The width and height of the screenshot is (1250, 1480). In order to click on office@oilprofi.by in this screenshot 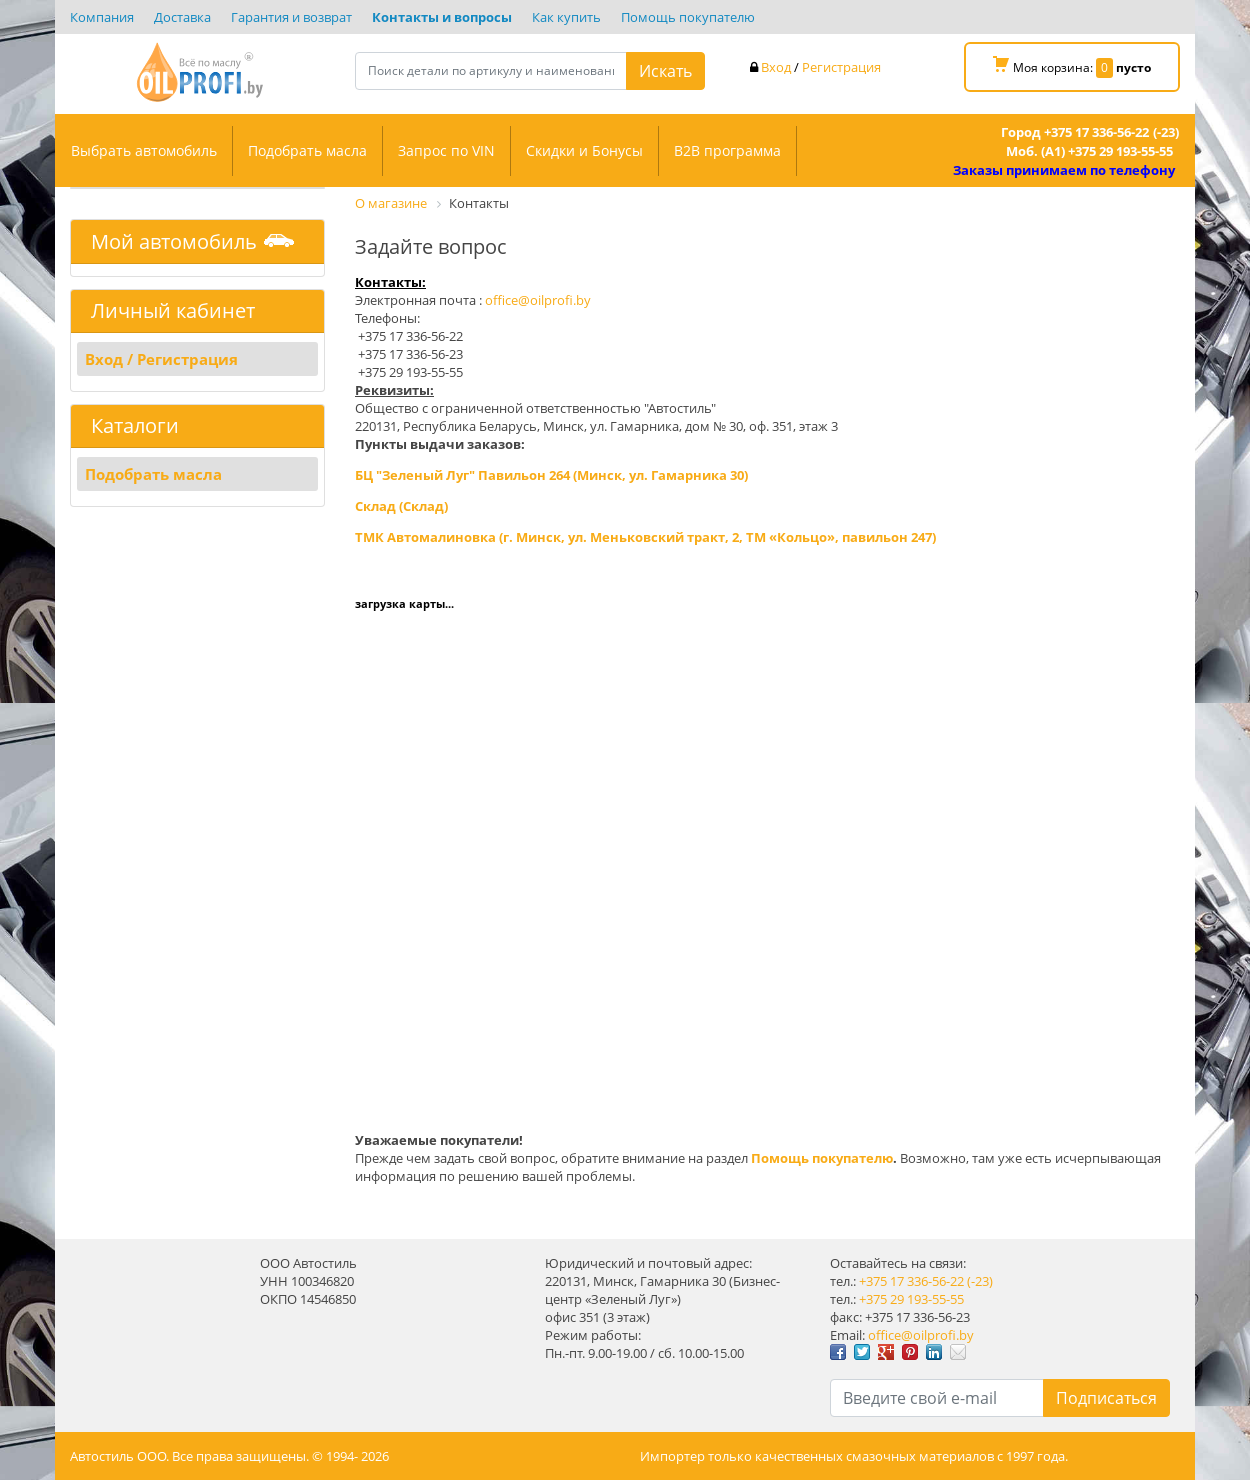, I will do `click(538, 300)`.